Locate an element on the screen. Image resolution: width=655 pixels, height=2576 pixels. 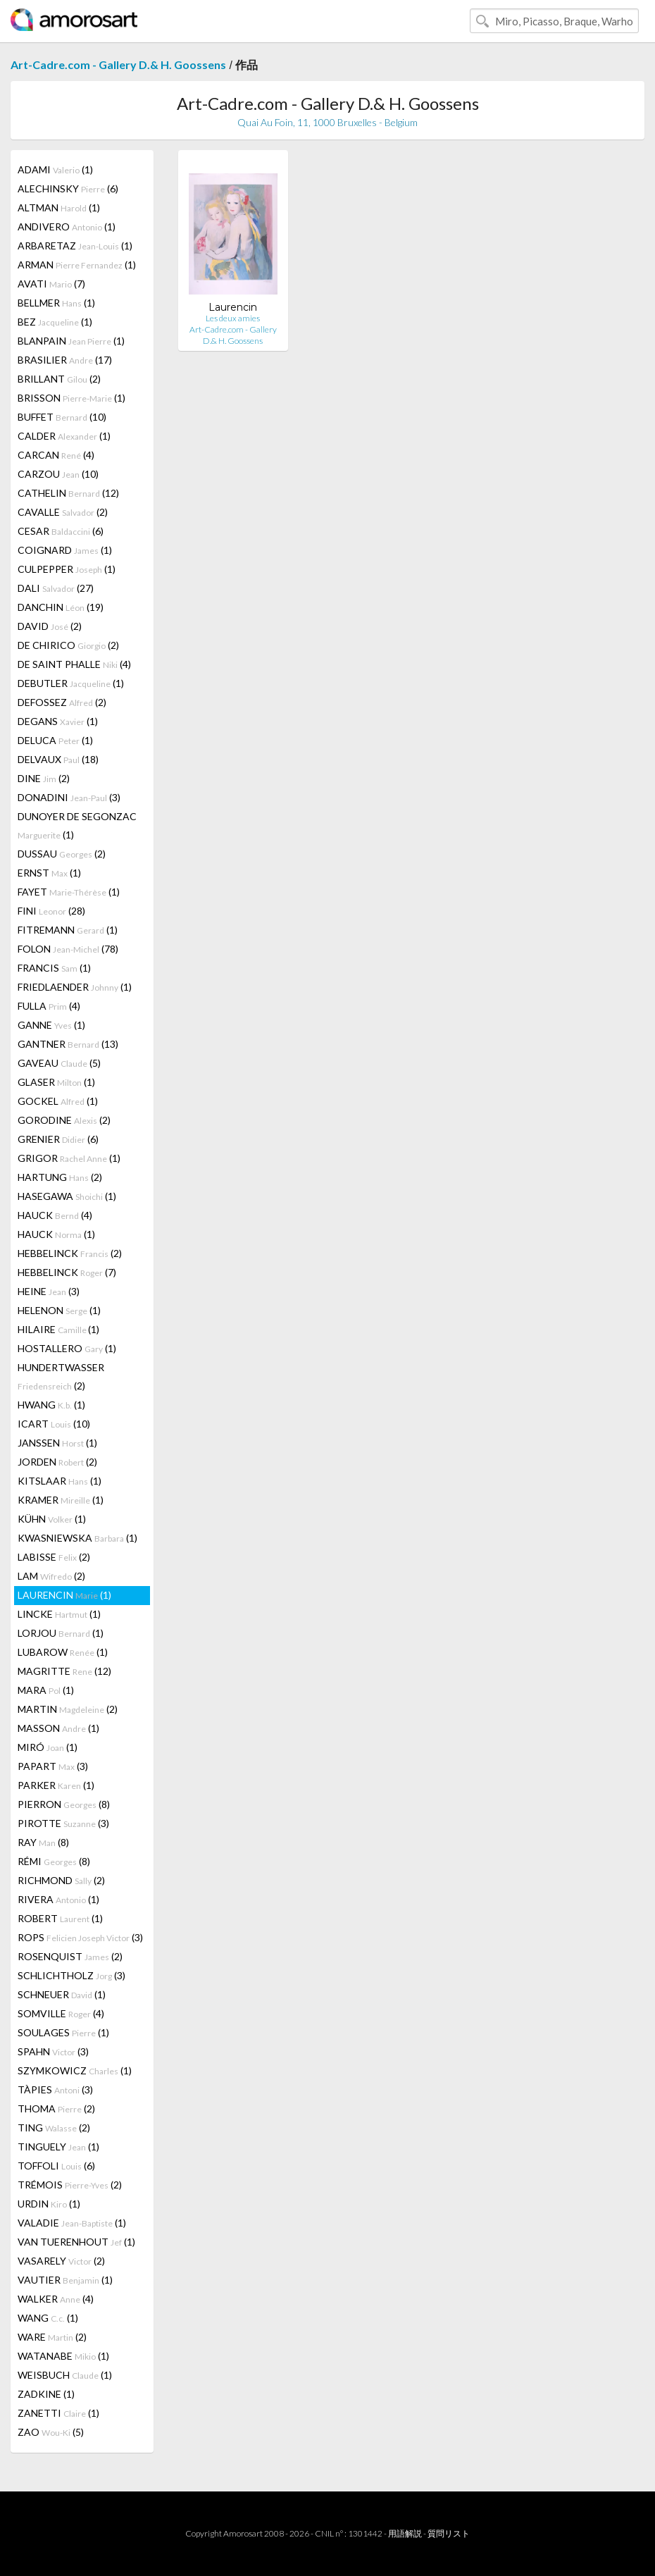
FULLA (4) is located at coordinates (49, 1006).